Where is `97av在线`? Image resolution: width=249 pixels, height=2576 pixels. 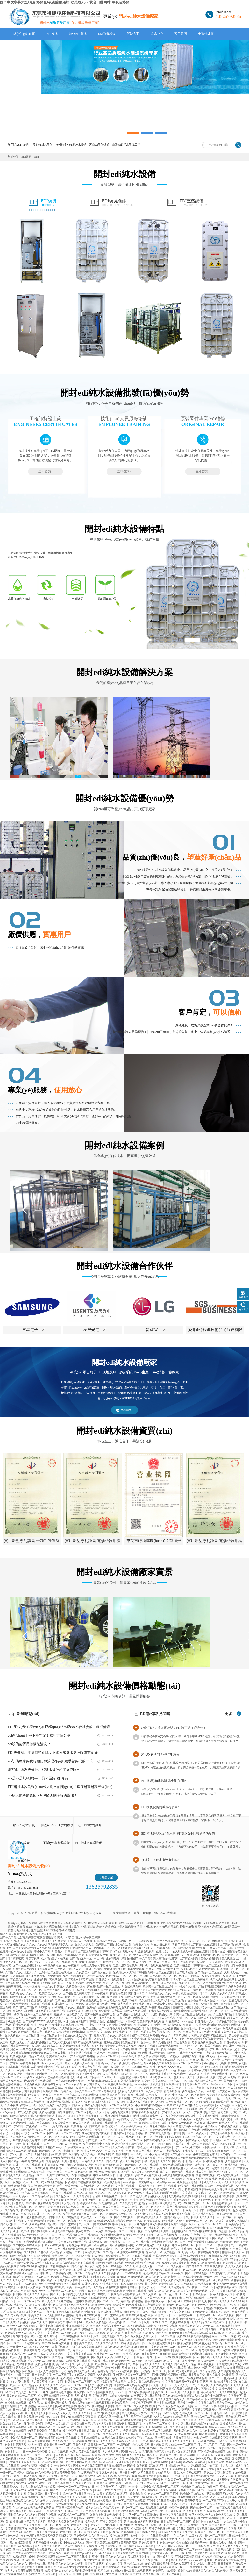 97av在线 is located at coordinates (71, 2168).